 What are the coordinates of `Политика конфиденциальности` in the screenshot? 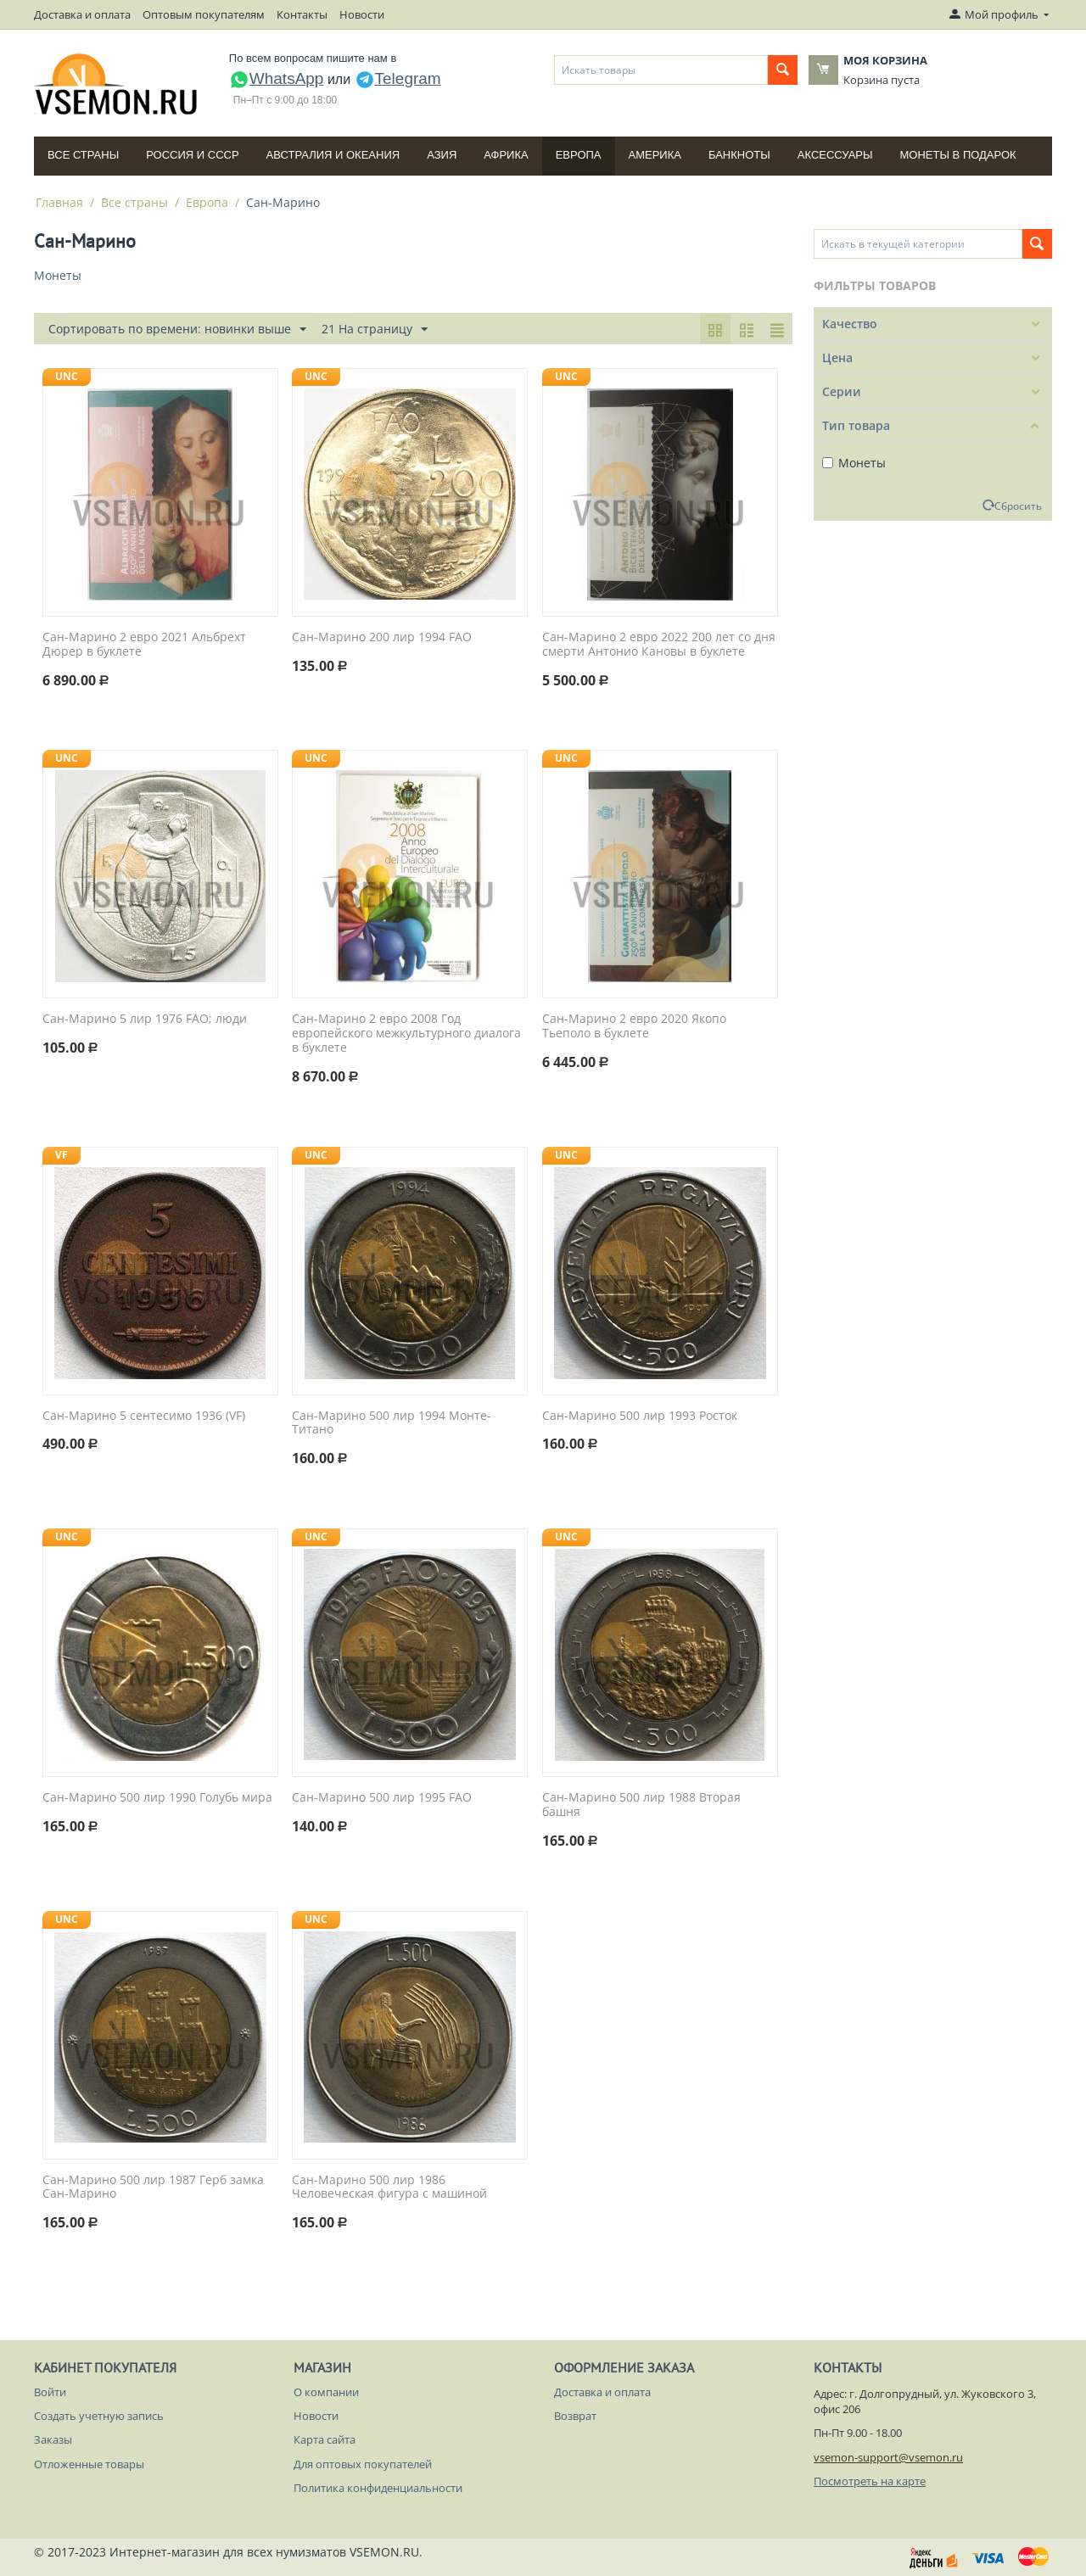 It's located at (378, 2487).